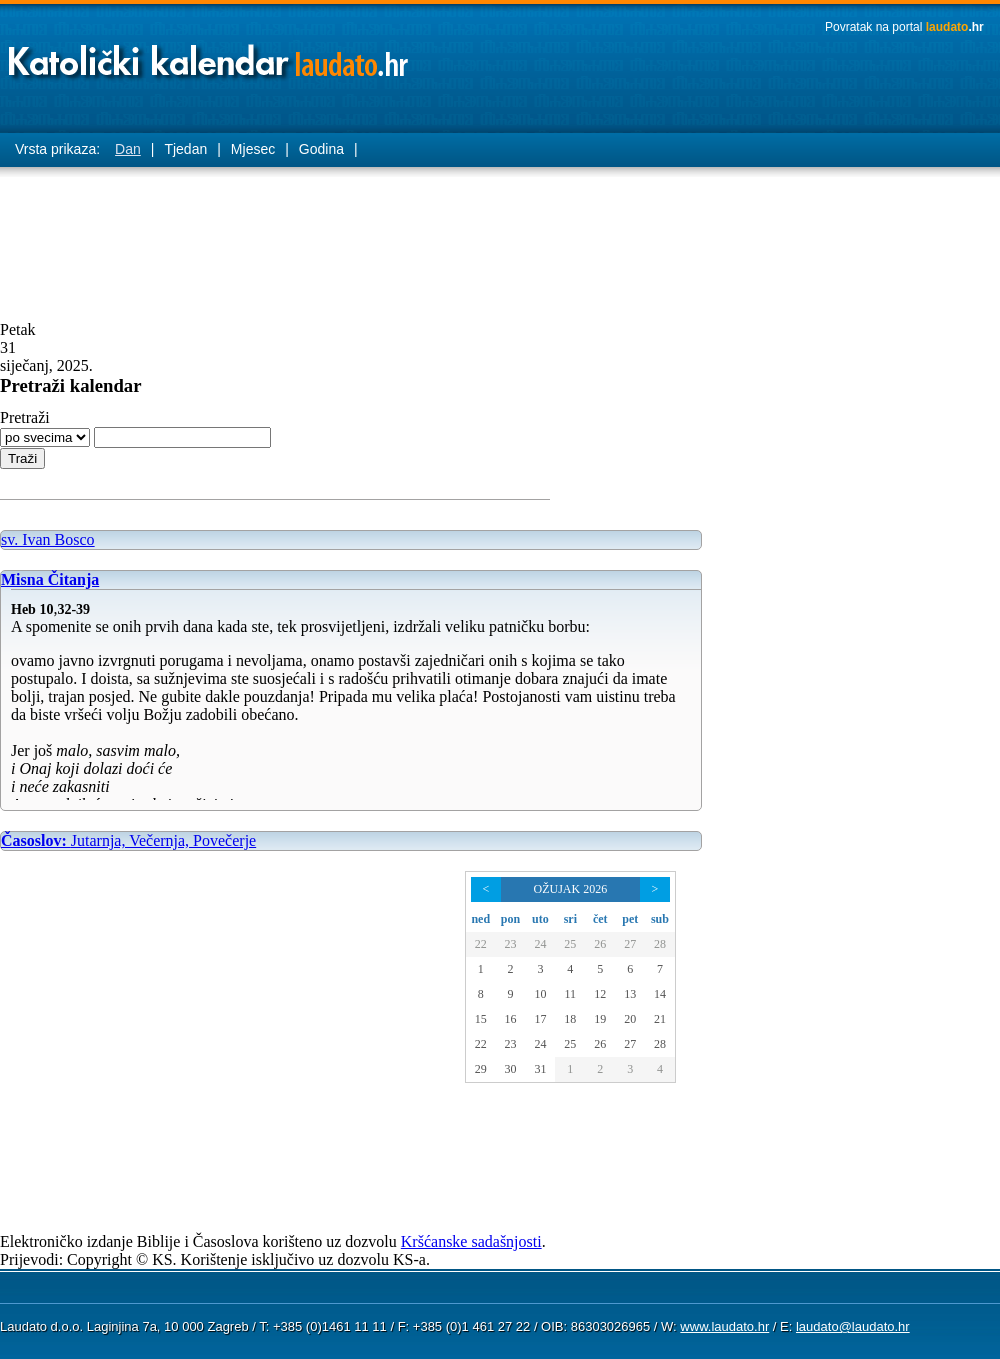 The width and height of the screenshot is (1000, 1359). I want to click on Kršćanske sadašnjosti, so click(471, 1241).